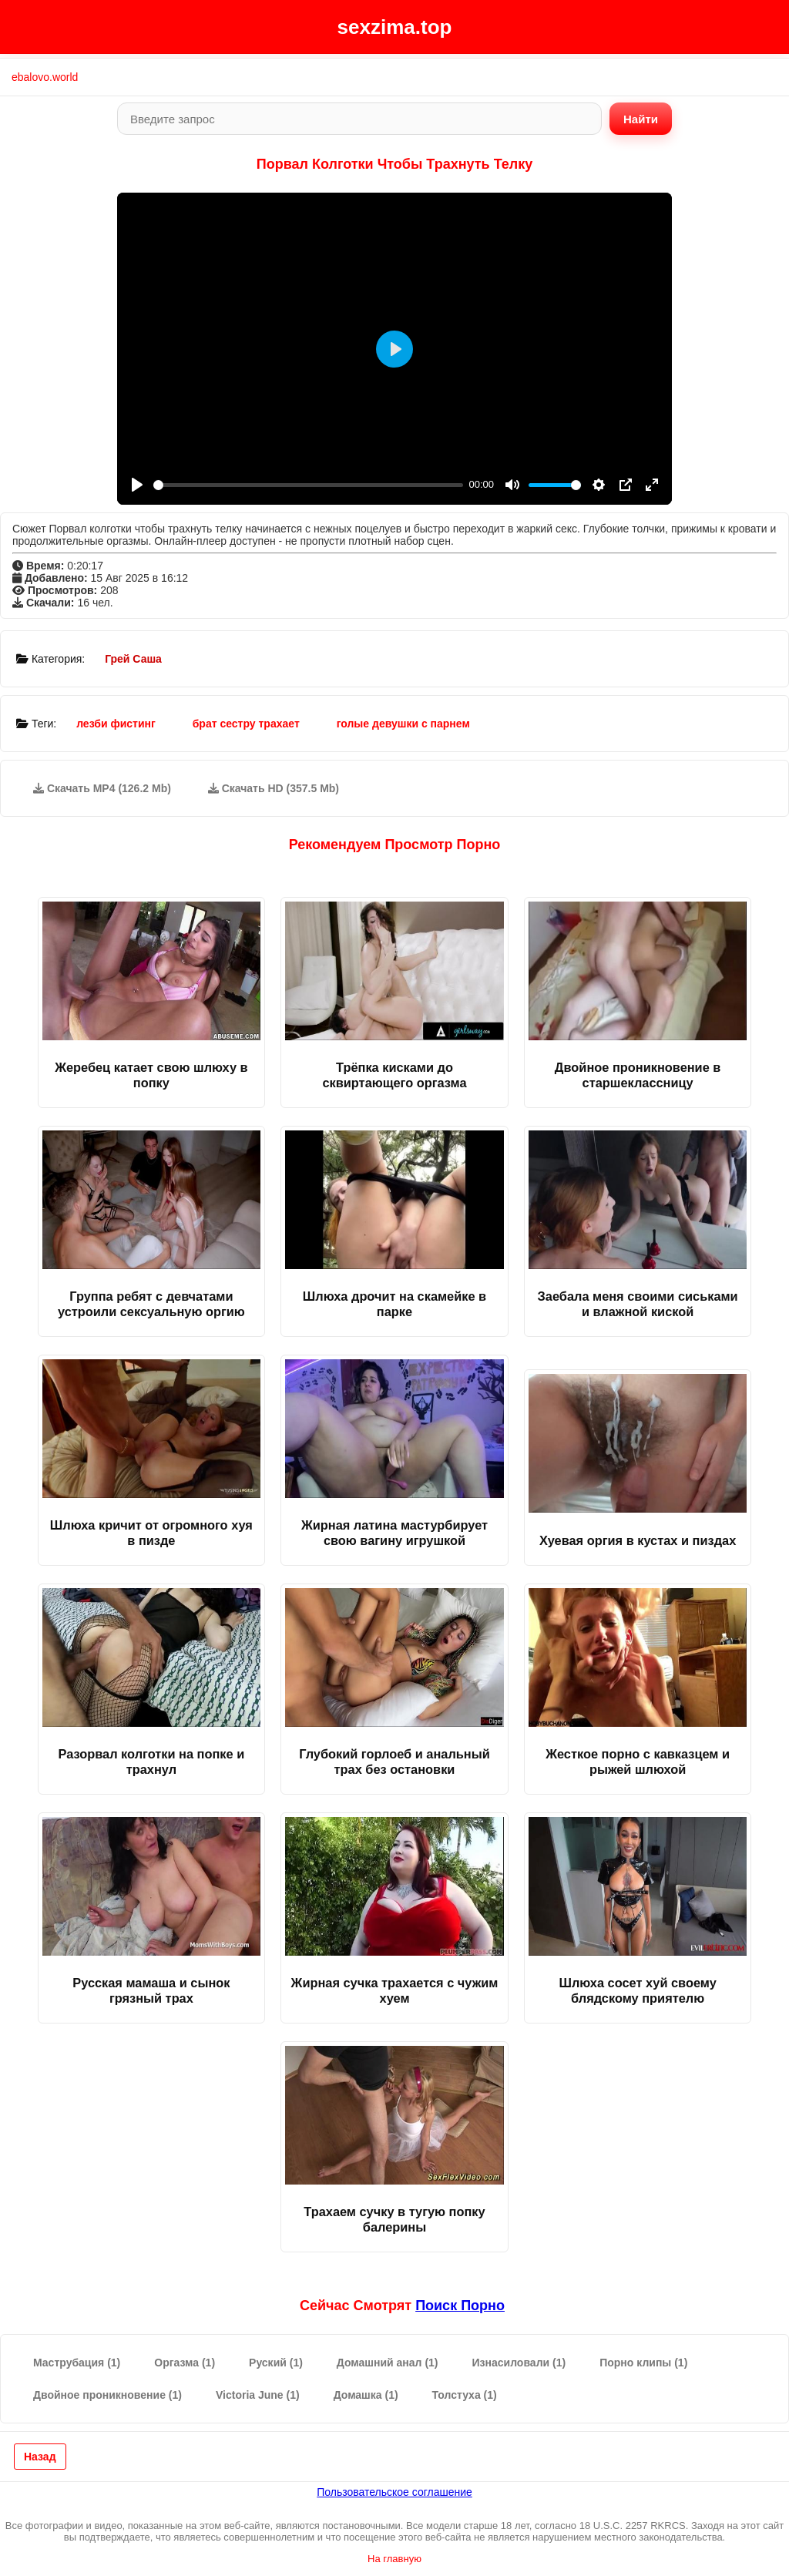  Describe the element at coordinates (137, 484) in the screenshot. I see `[Play]` at that location.